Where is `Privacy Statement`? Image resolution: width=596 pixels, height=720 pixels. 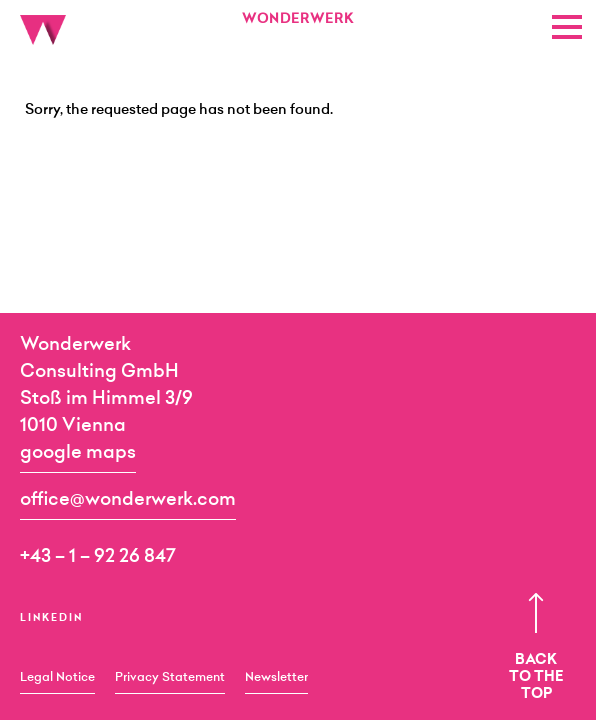 Privacy Statement is located at coordinates (170, 678).